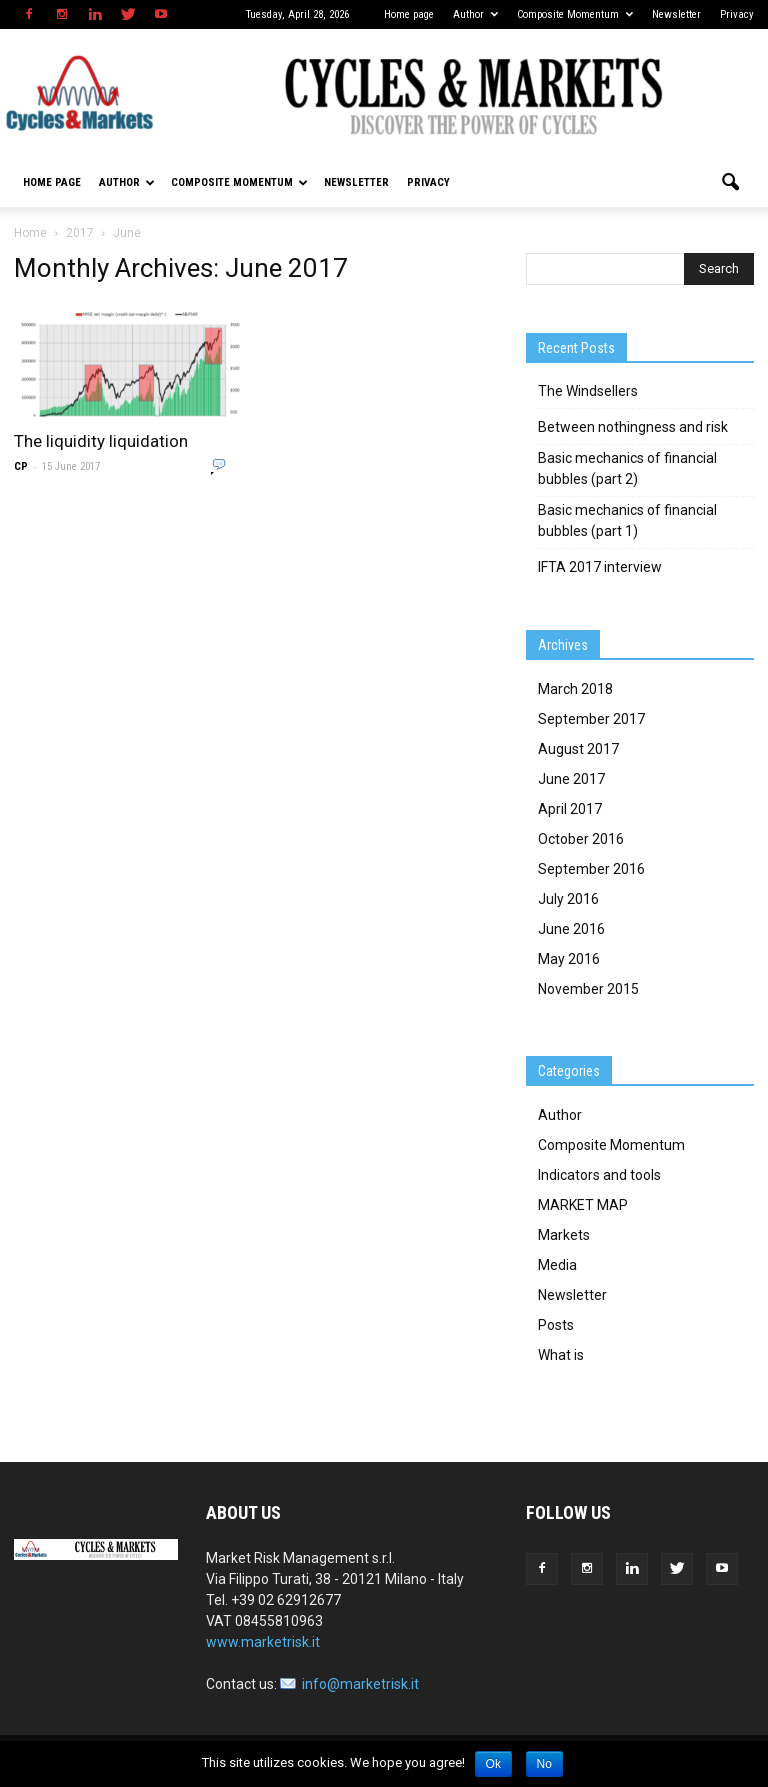 The image size is (768, 1787). What do you see at coordinates (575, 689) in the screenshot?
I see `March 2018` at bounding box center [575, 689].